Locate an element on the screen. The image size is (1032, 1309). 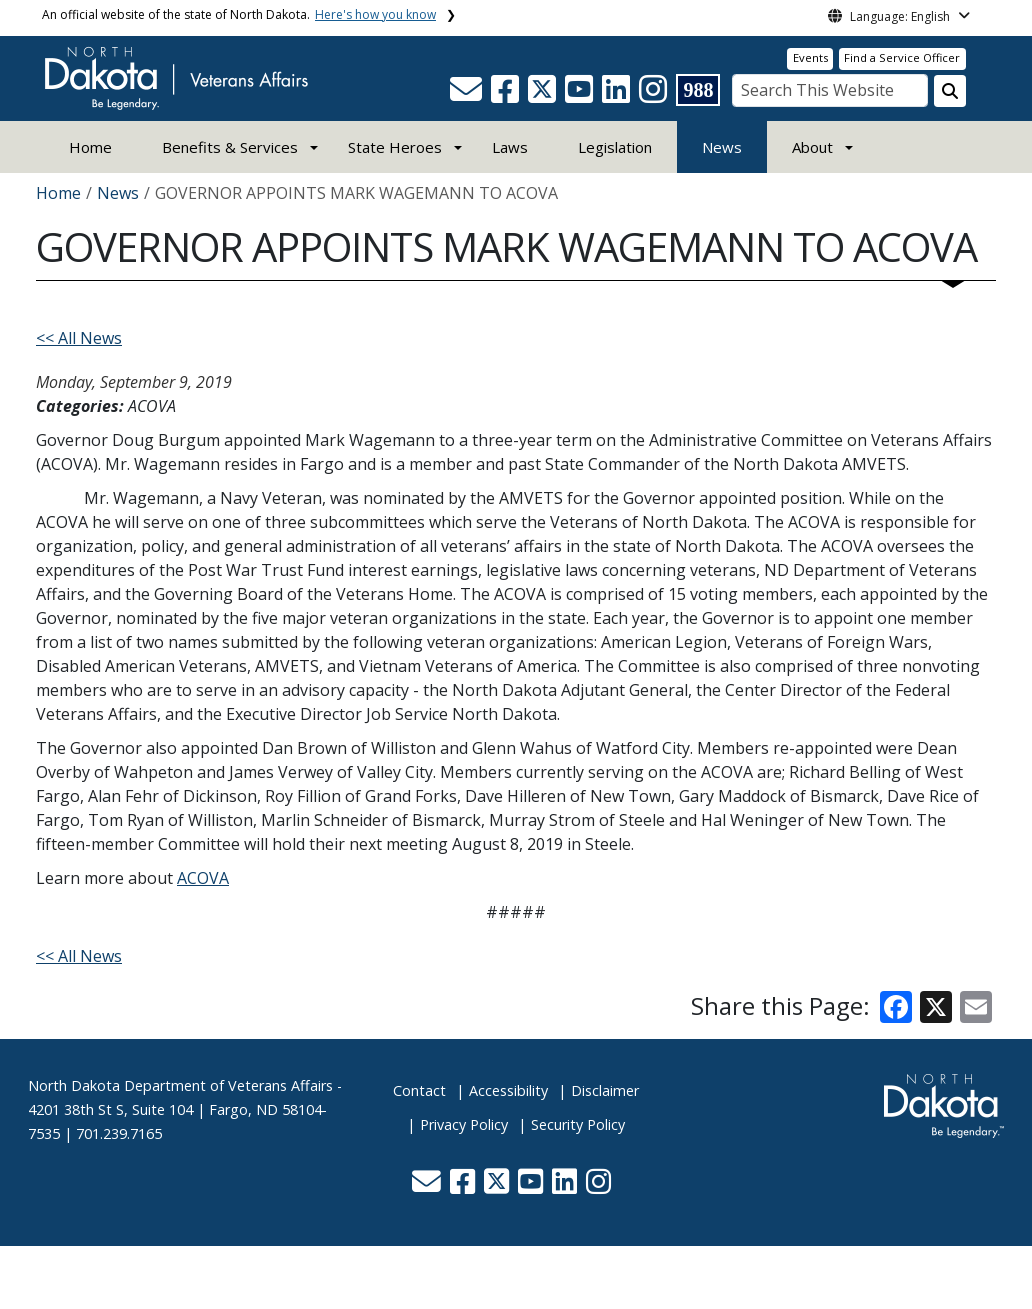
State Heroes is located at coordinates (395, 147).